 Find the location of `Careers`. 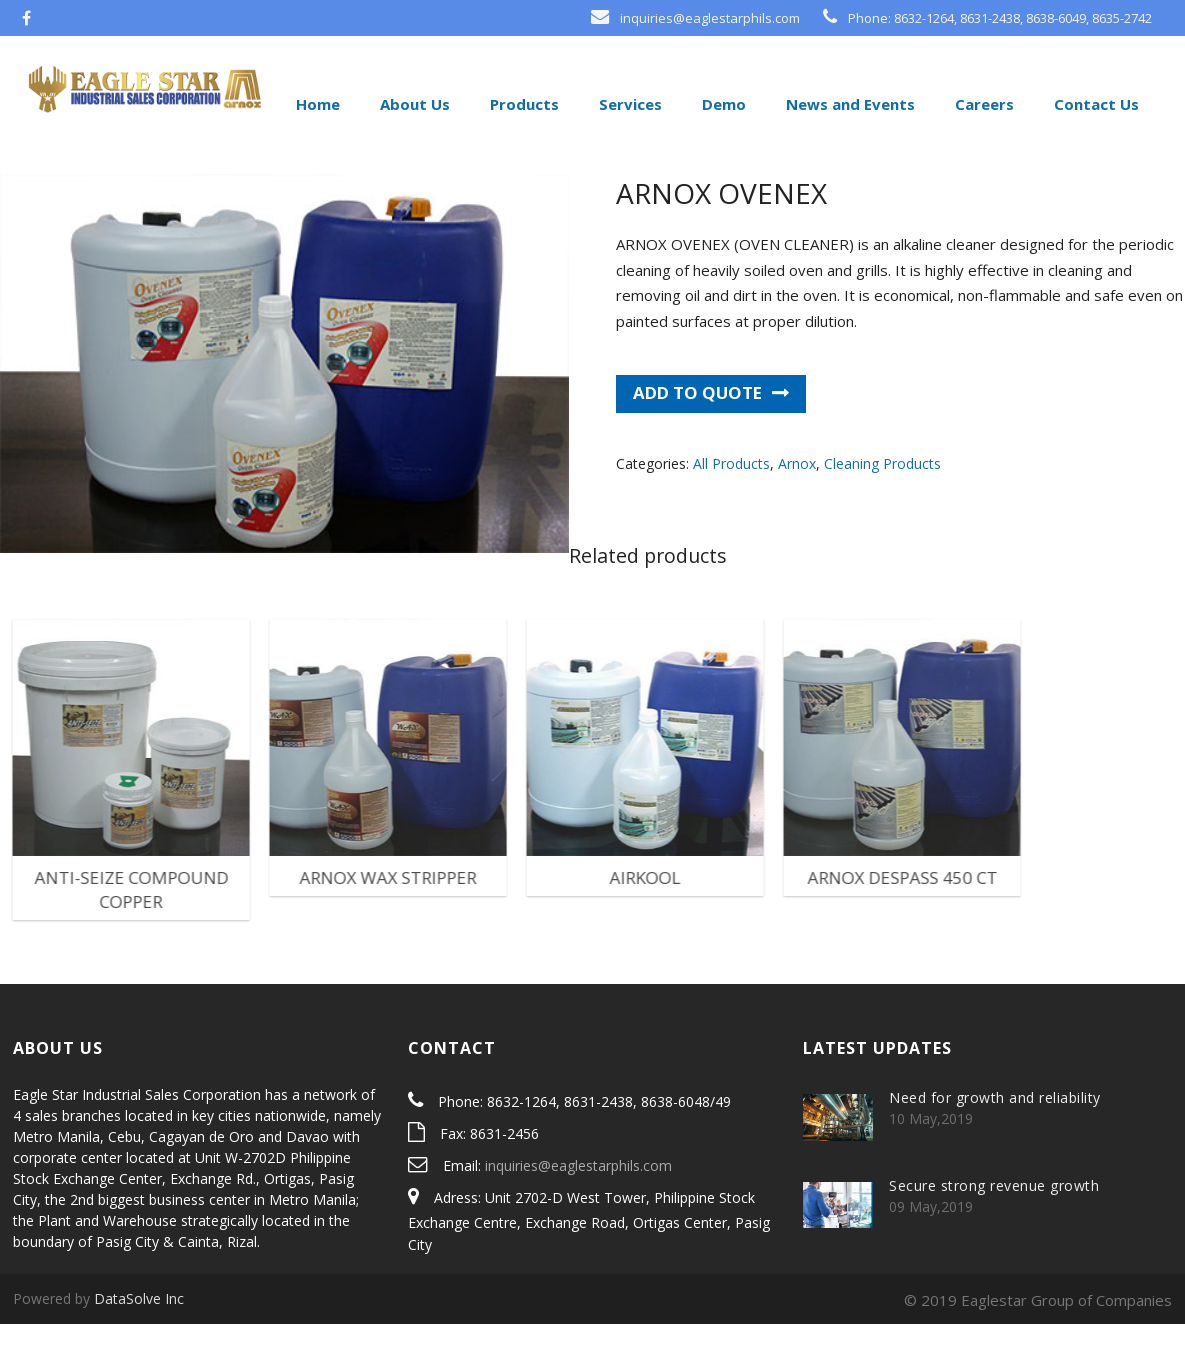

Careers is located at coordinates (982, 104).